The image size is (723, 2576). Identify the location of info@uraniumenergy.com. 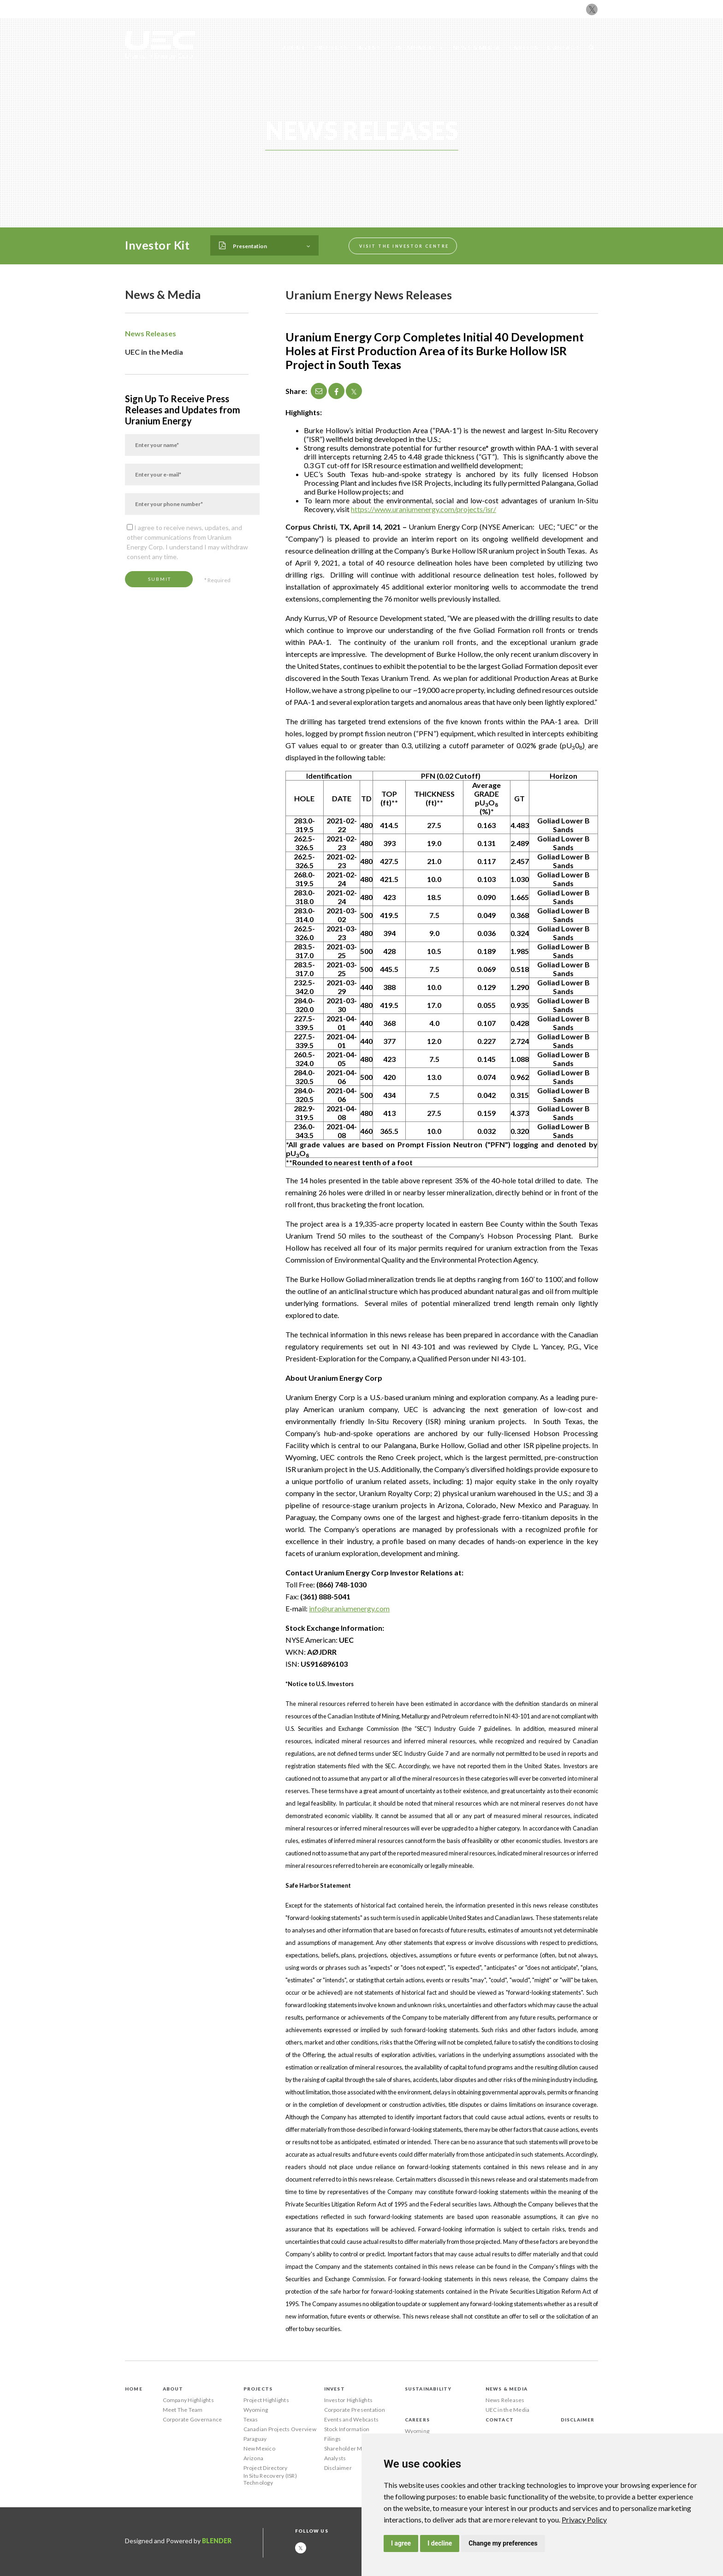
(349, 1608).